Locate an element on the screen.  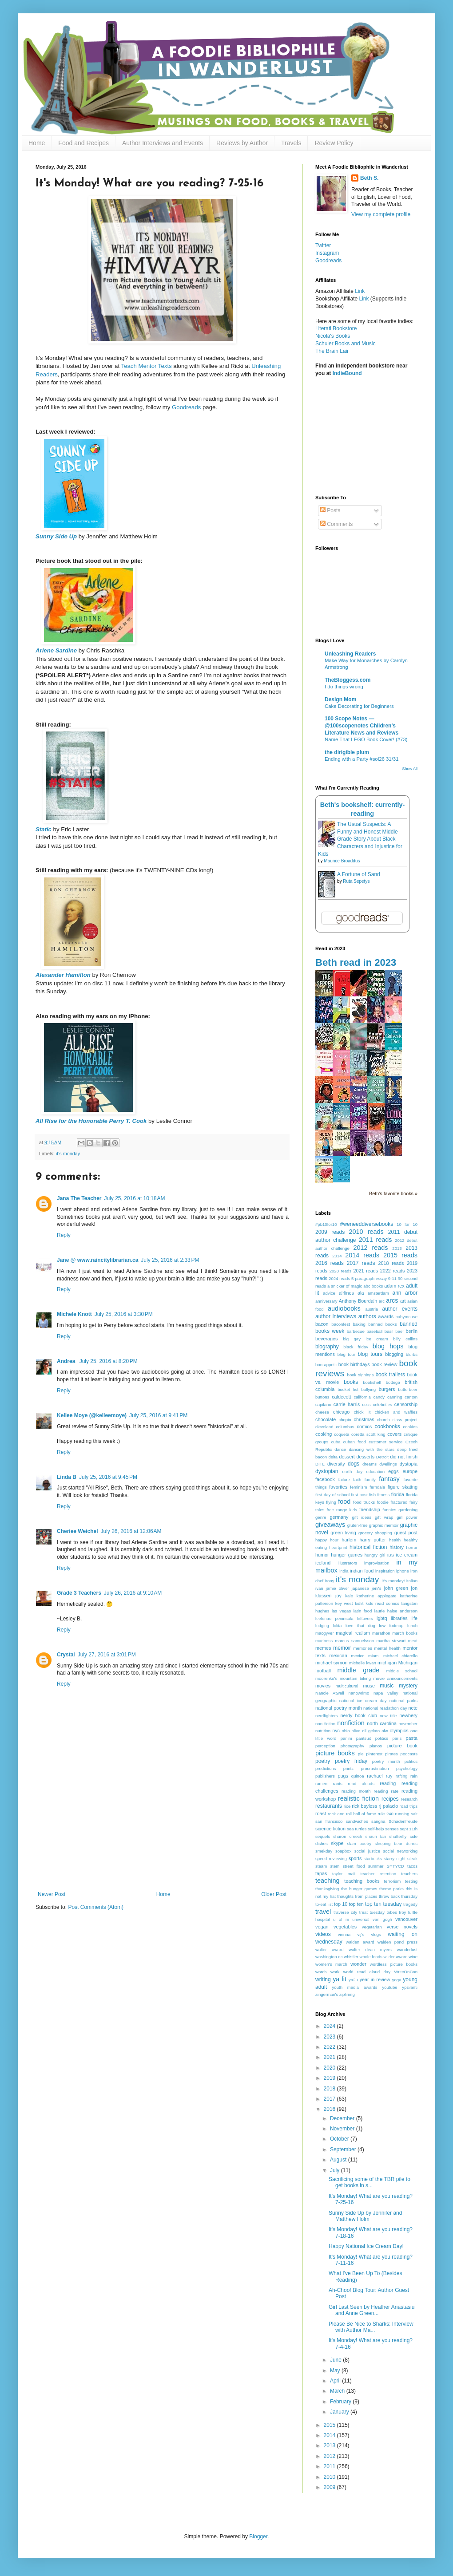
abc books is located at coordinates (373, 1286).